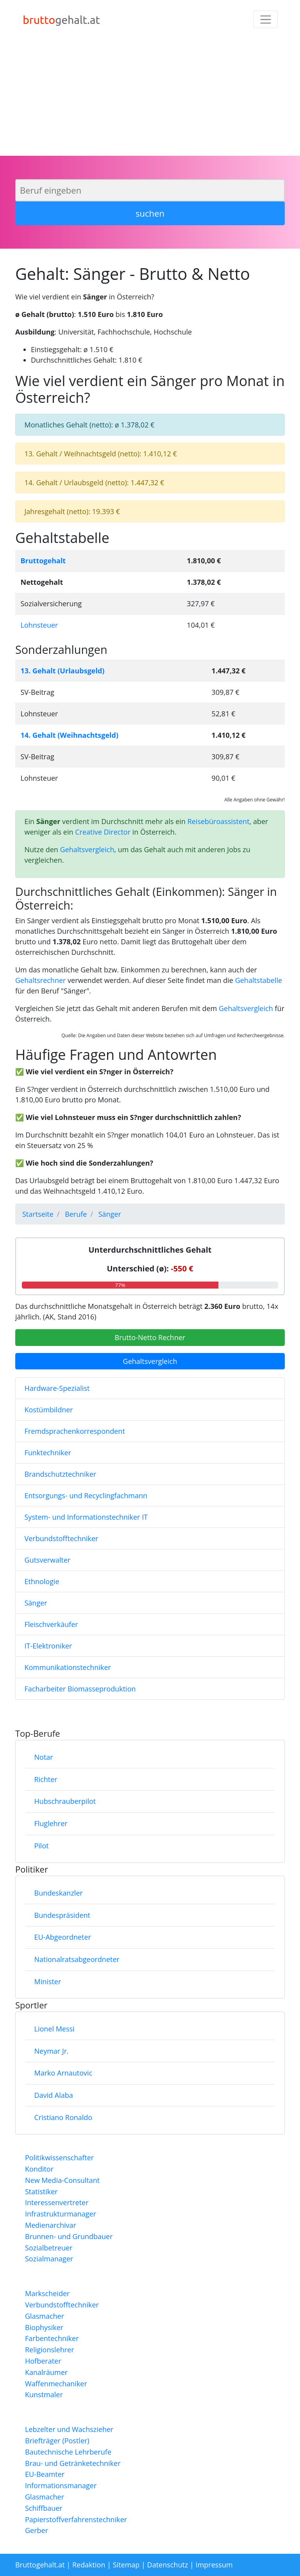  Describe the element at coordinates (36, 2530) in the screenshot. I see `Gerber` at that location.